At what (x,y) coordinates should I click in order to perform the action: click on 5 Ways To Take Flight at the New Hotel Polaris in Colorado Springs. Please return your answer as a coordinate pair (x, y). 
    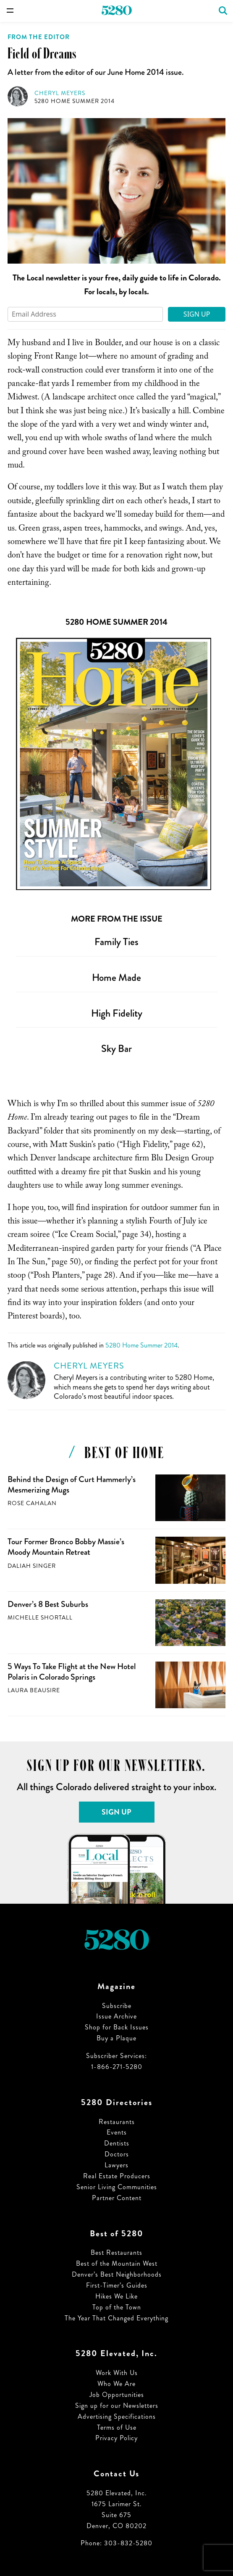
    Looking at the image, I should click on (72, 1671).